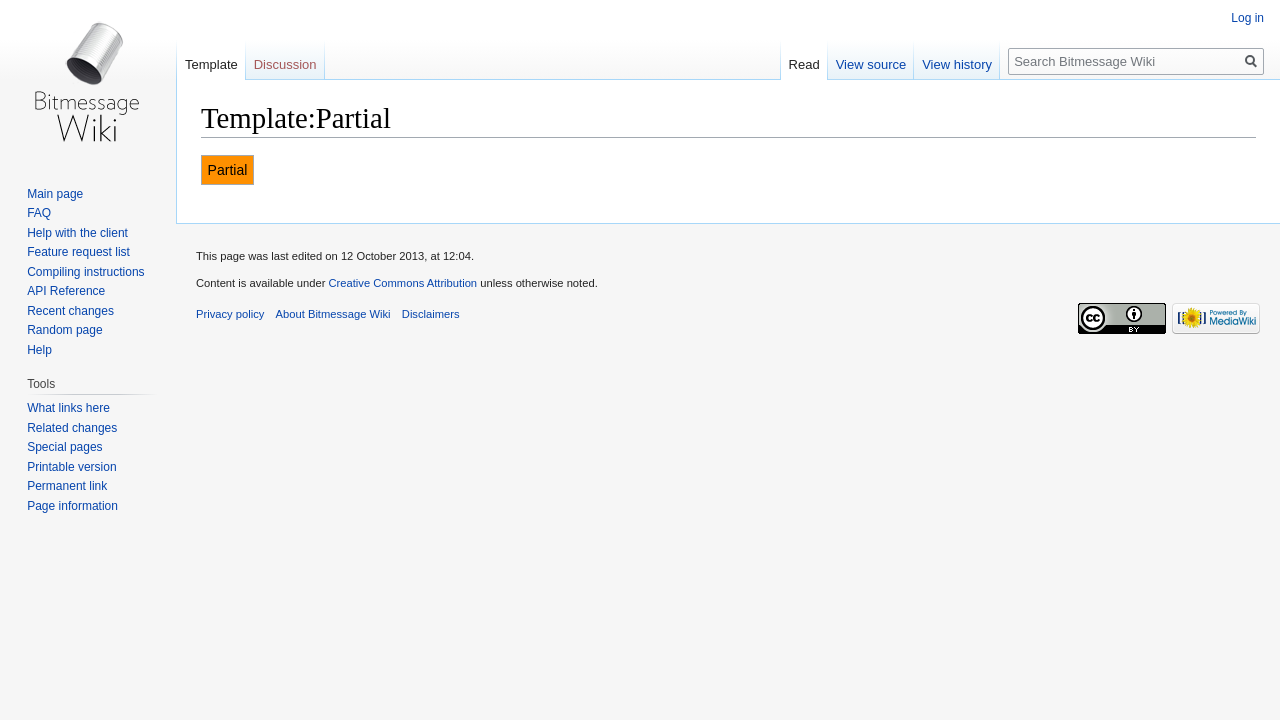 The image size is (1280, 720). Describe the element at coordinates (72, 506) in the screenshot. I see `Page information` at that location.